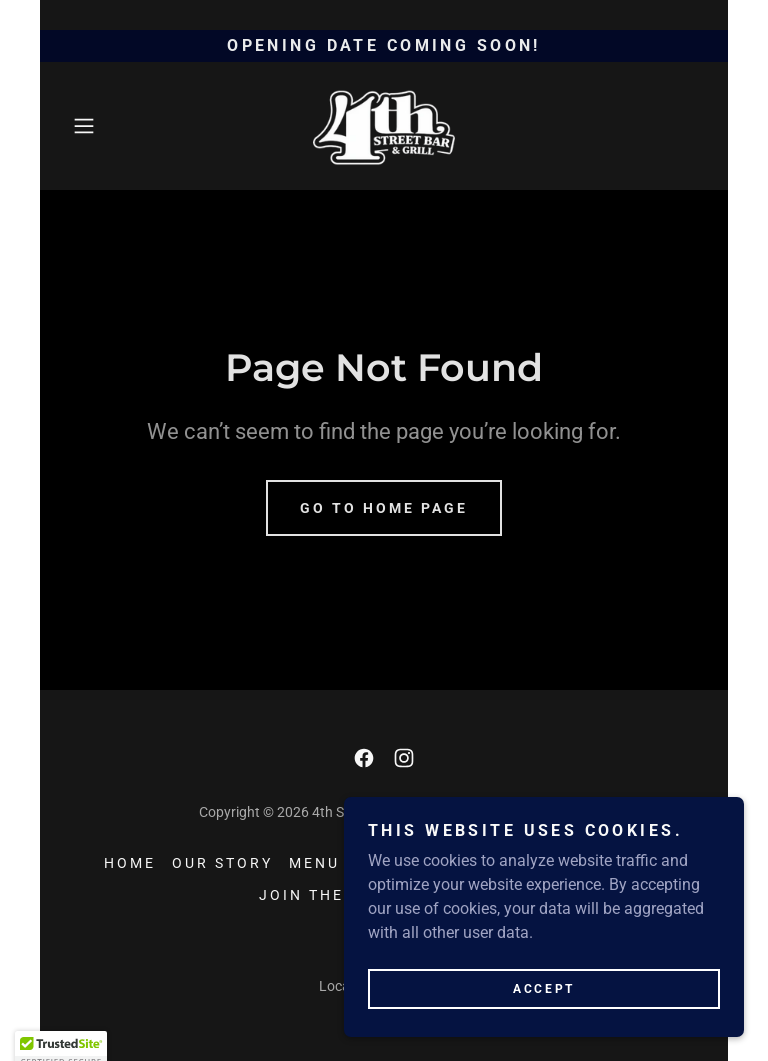 This screenshot has height=1061, width=768. What do you see at coordinates (384, 46) in the screenshot?
I see `[opening date coming soon!]` at bounding box center [384, 46].